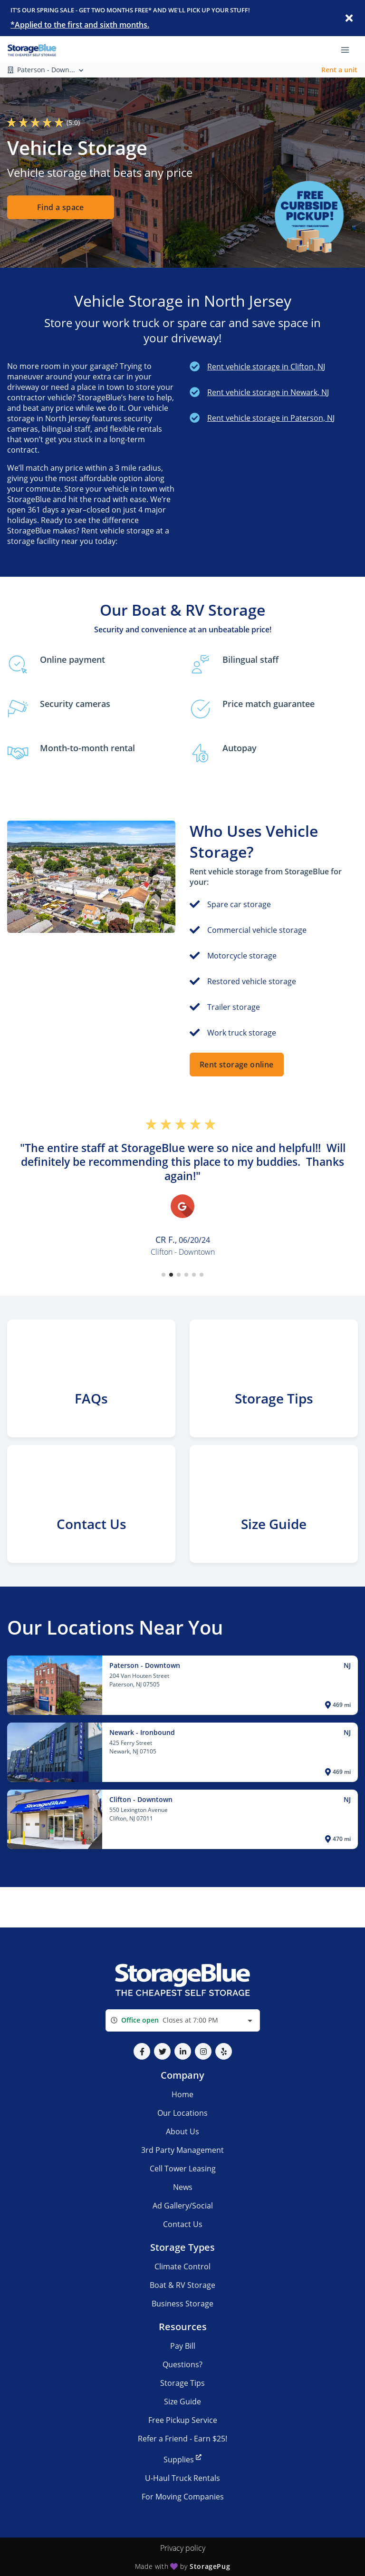 This screenshot has height=2576, width=365. I want to click on [Toggle navigation menu], so click(348, 49).